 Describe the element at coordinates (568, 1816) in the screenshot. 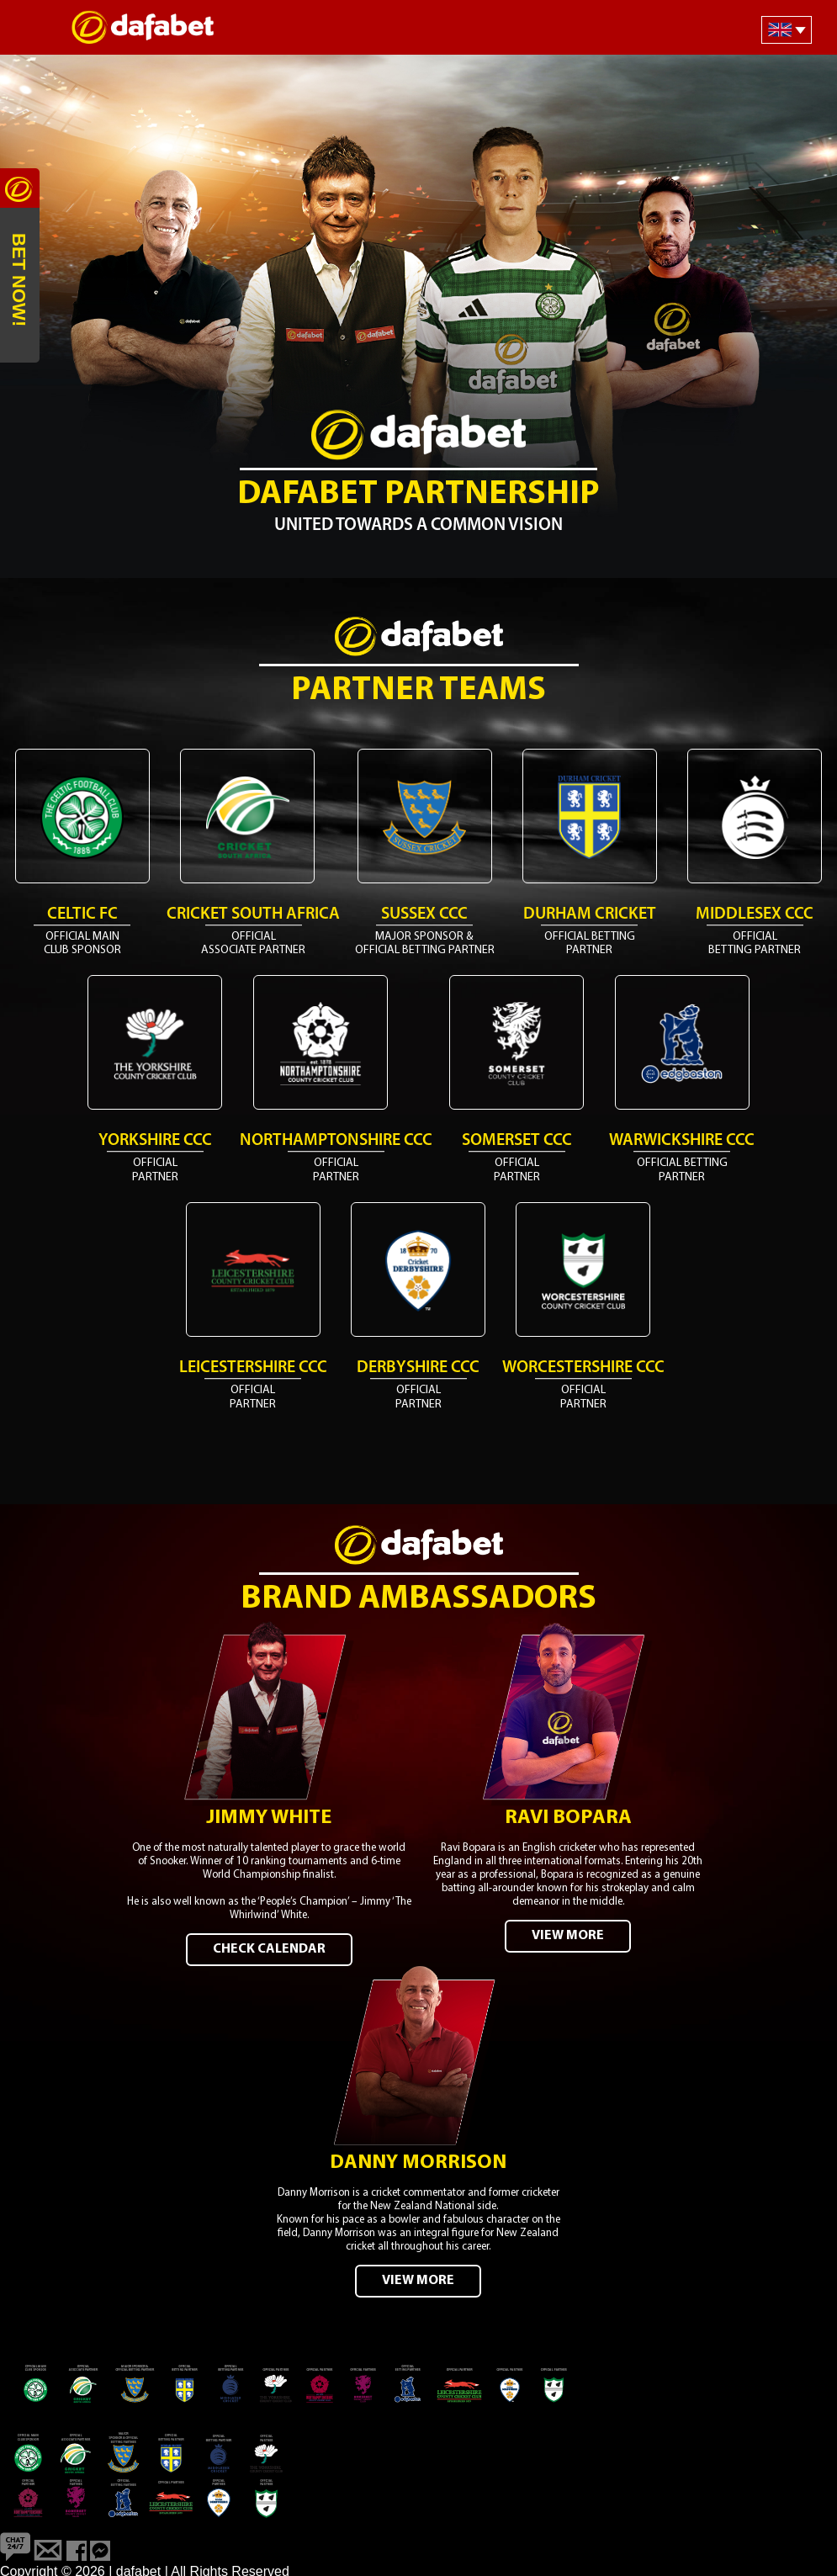

I see `Ravi Bopara` at that location.